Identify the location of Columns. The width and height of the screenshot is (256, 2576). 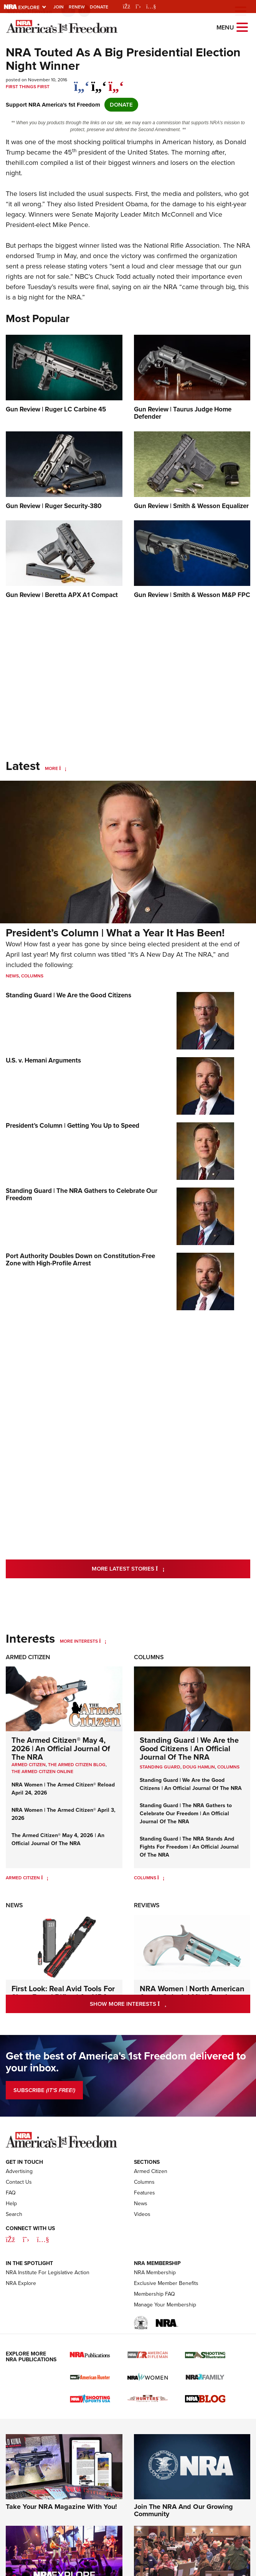
(32, 975).